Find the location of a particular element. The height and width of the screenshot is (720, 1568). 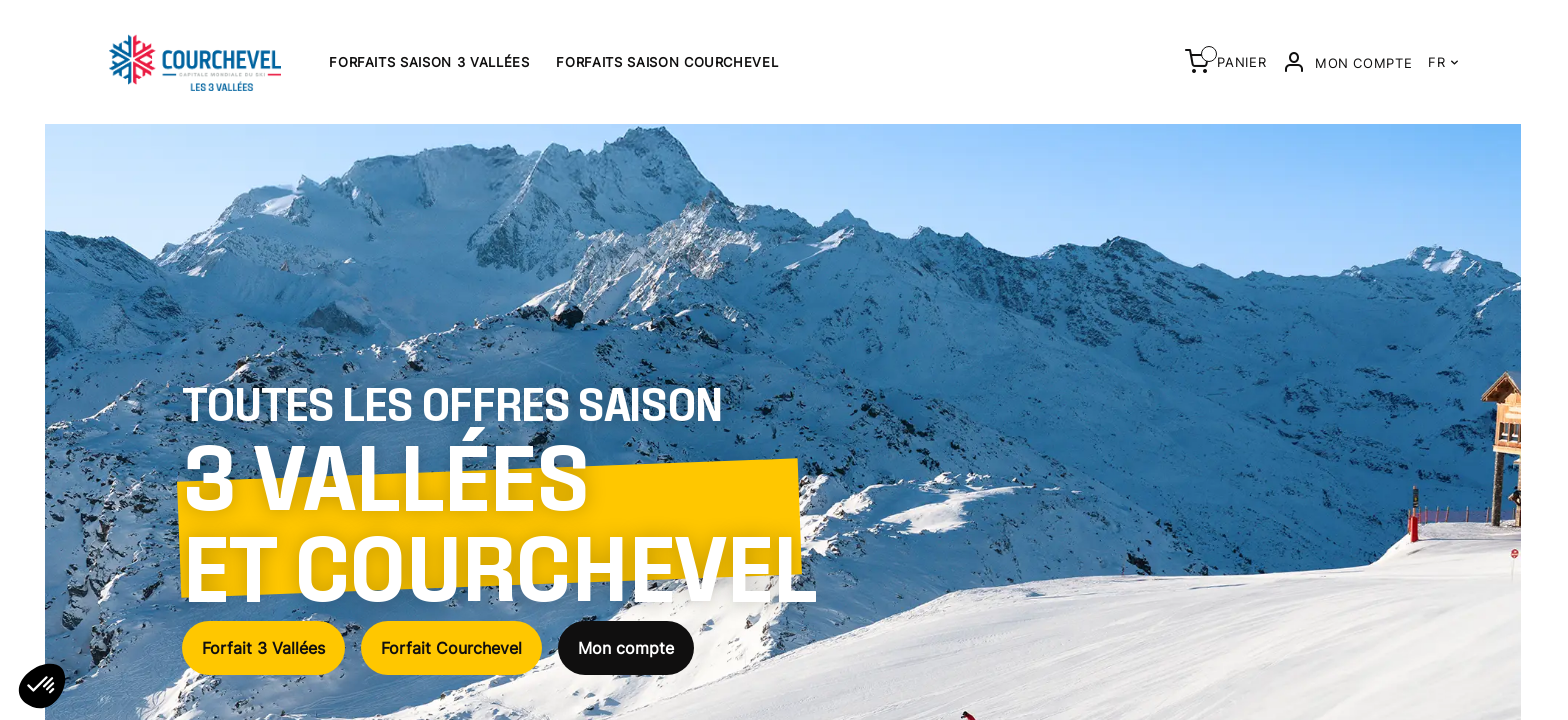

Forfaits saison 3 Vallées is located at coordinates (429, 62).